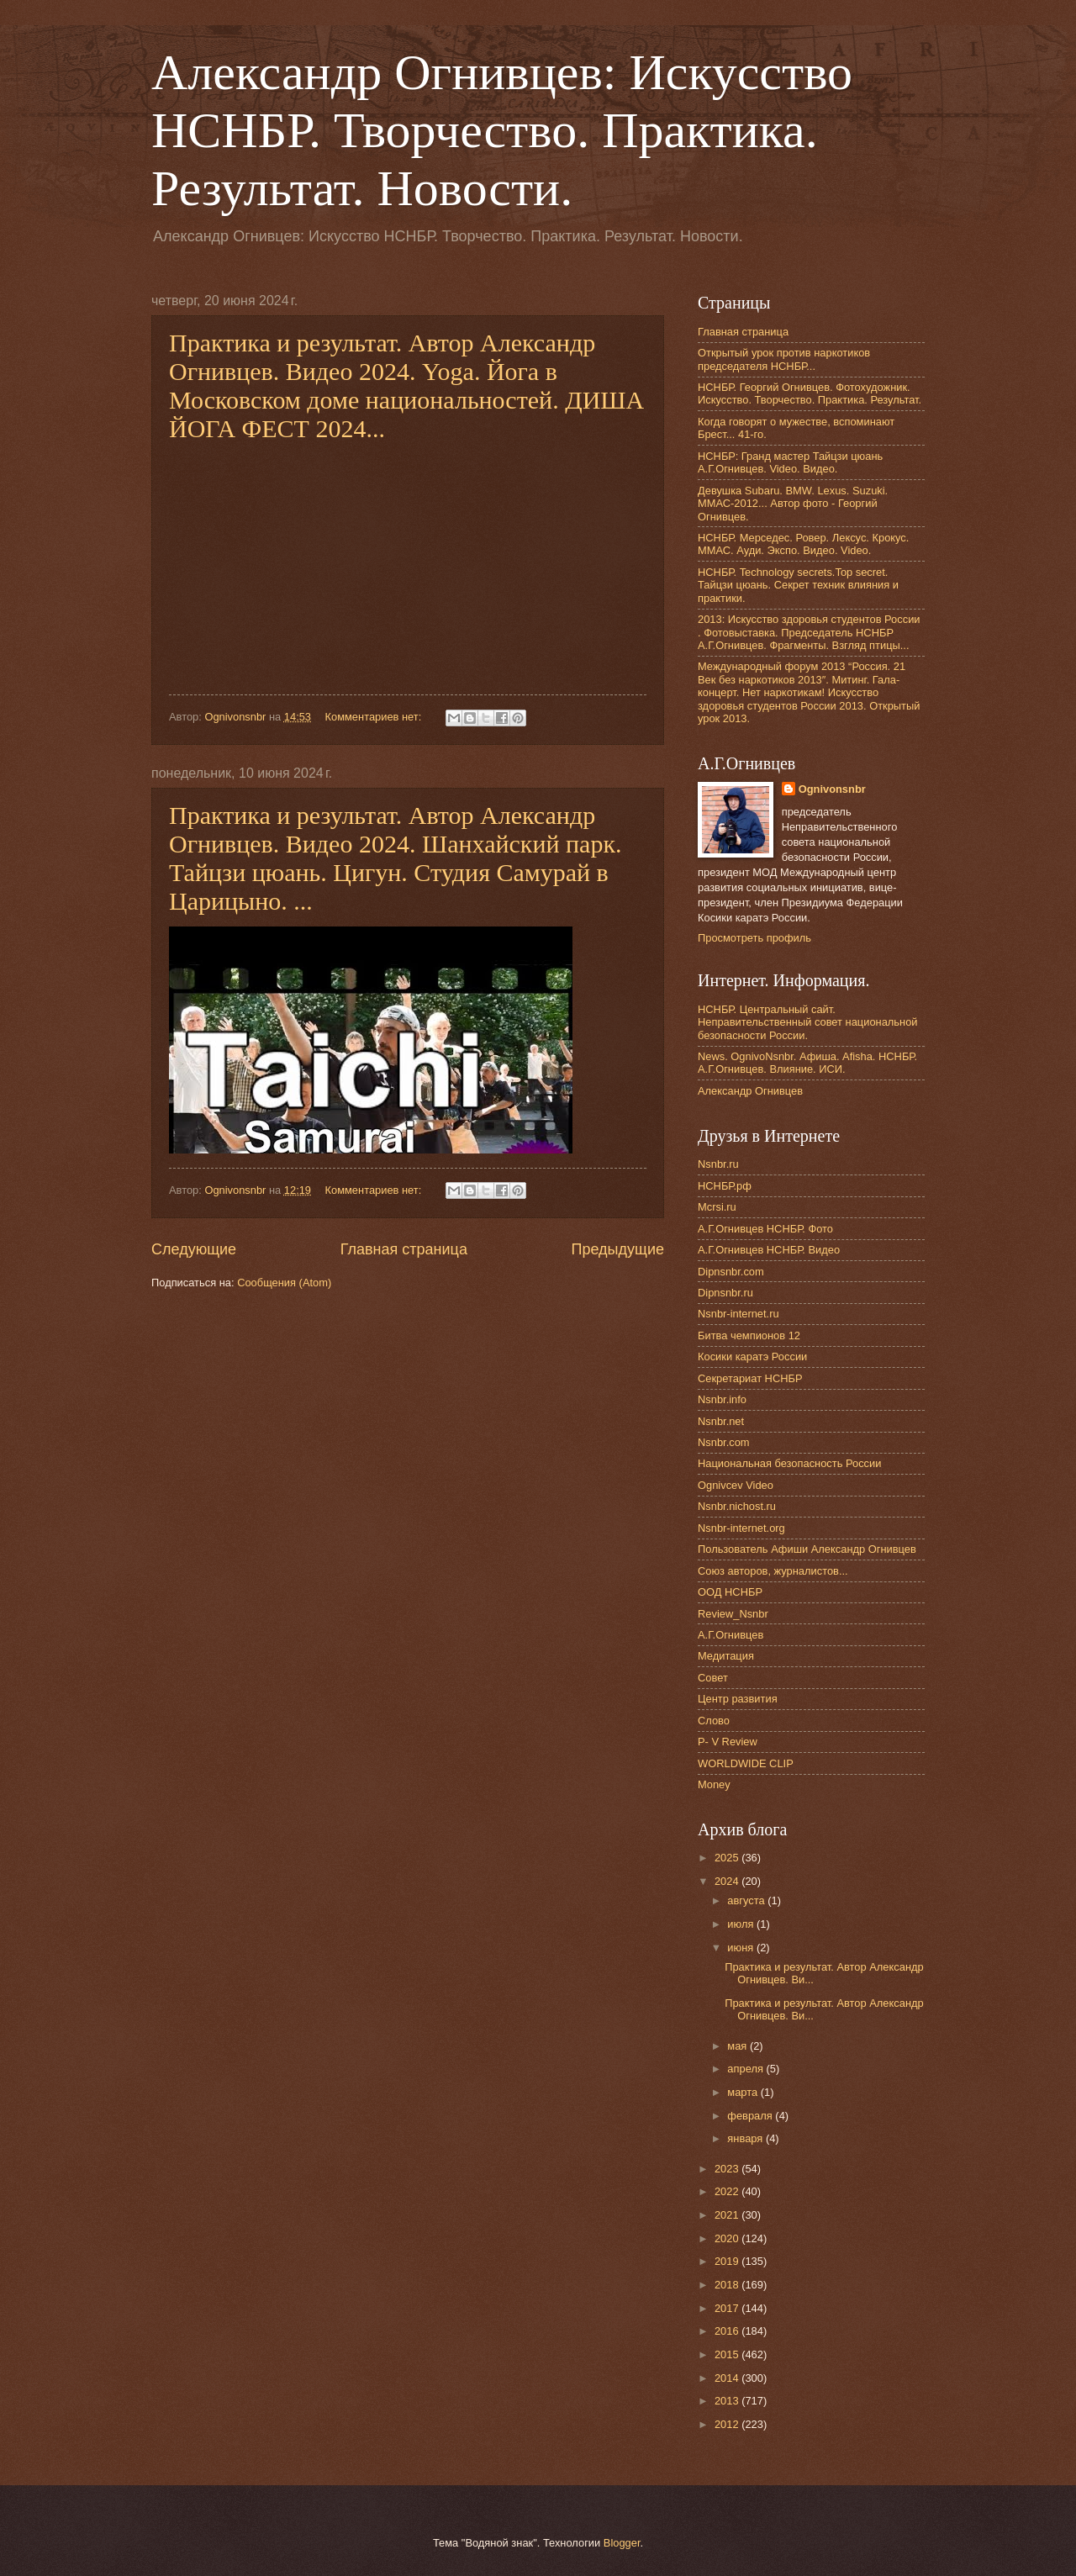 The width and height of the screenshot is (1076, 2576). What do you see at coordinates (725, 1292) in the screenshot?
I see `Dipnsnbr.ru` at bounding box center [725, 1292].